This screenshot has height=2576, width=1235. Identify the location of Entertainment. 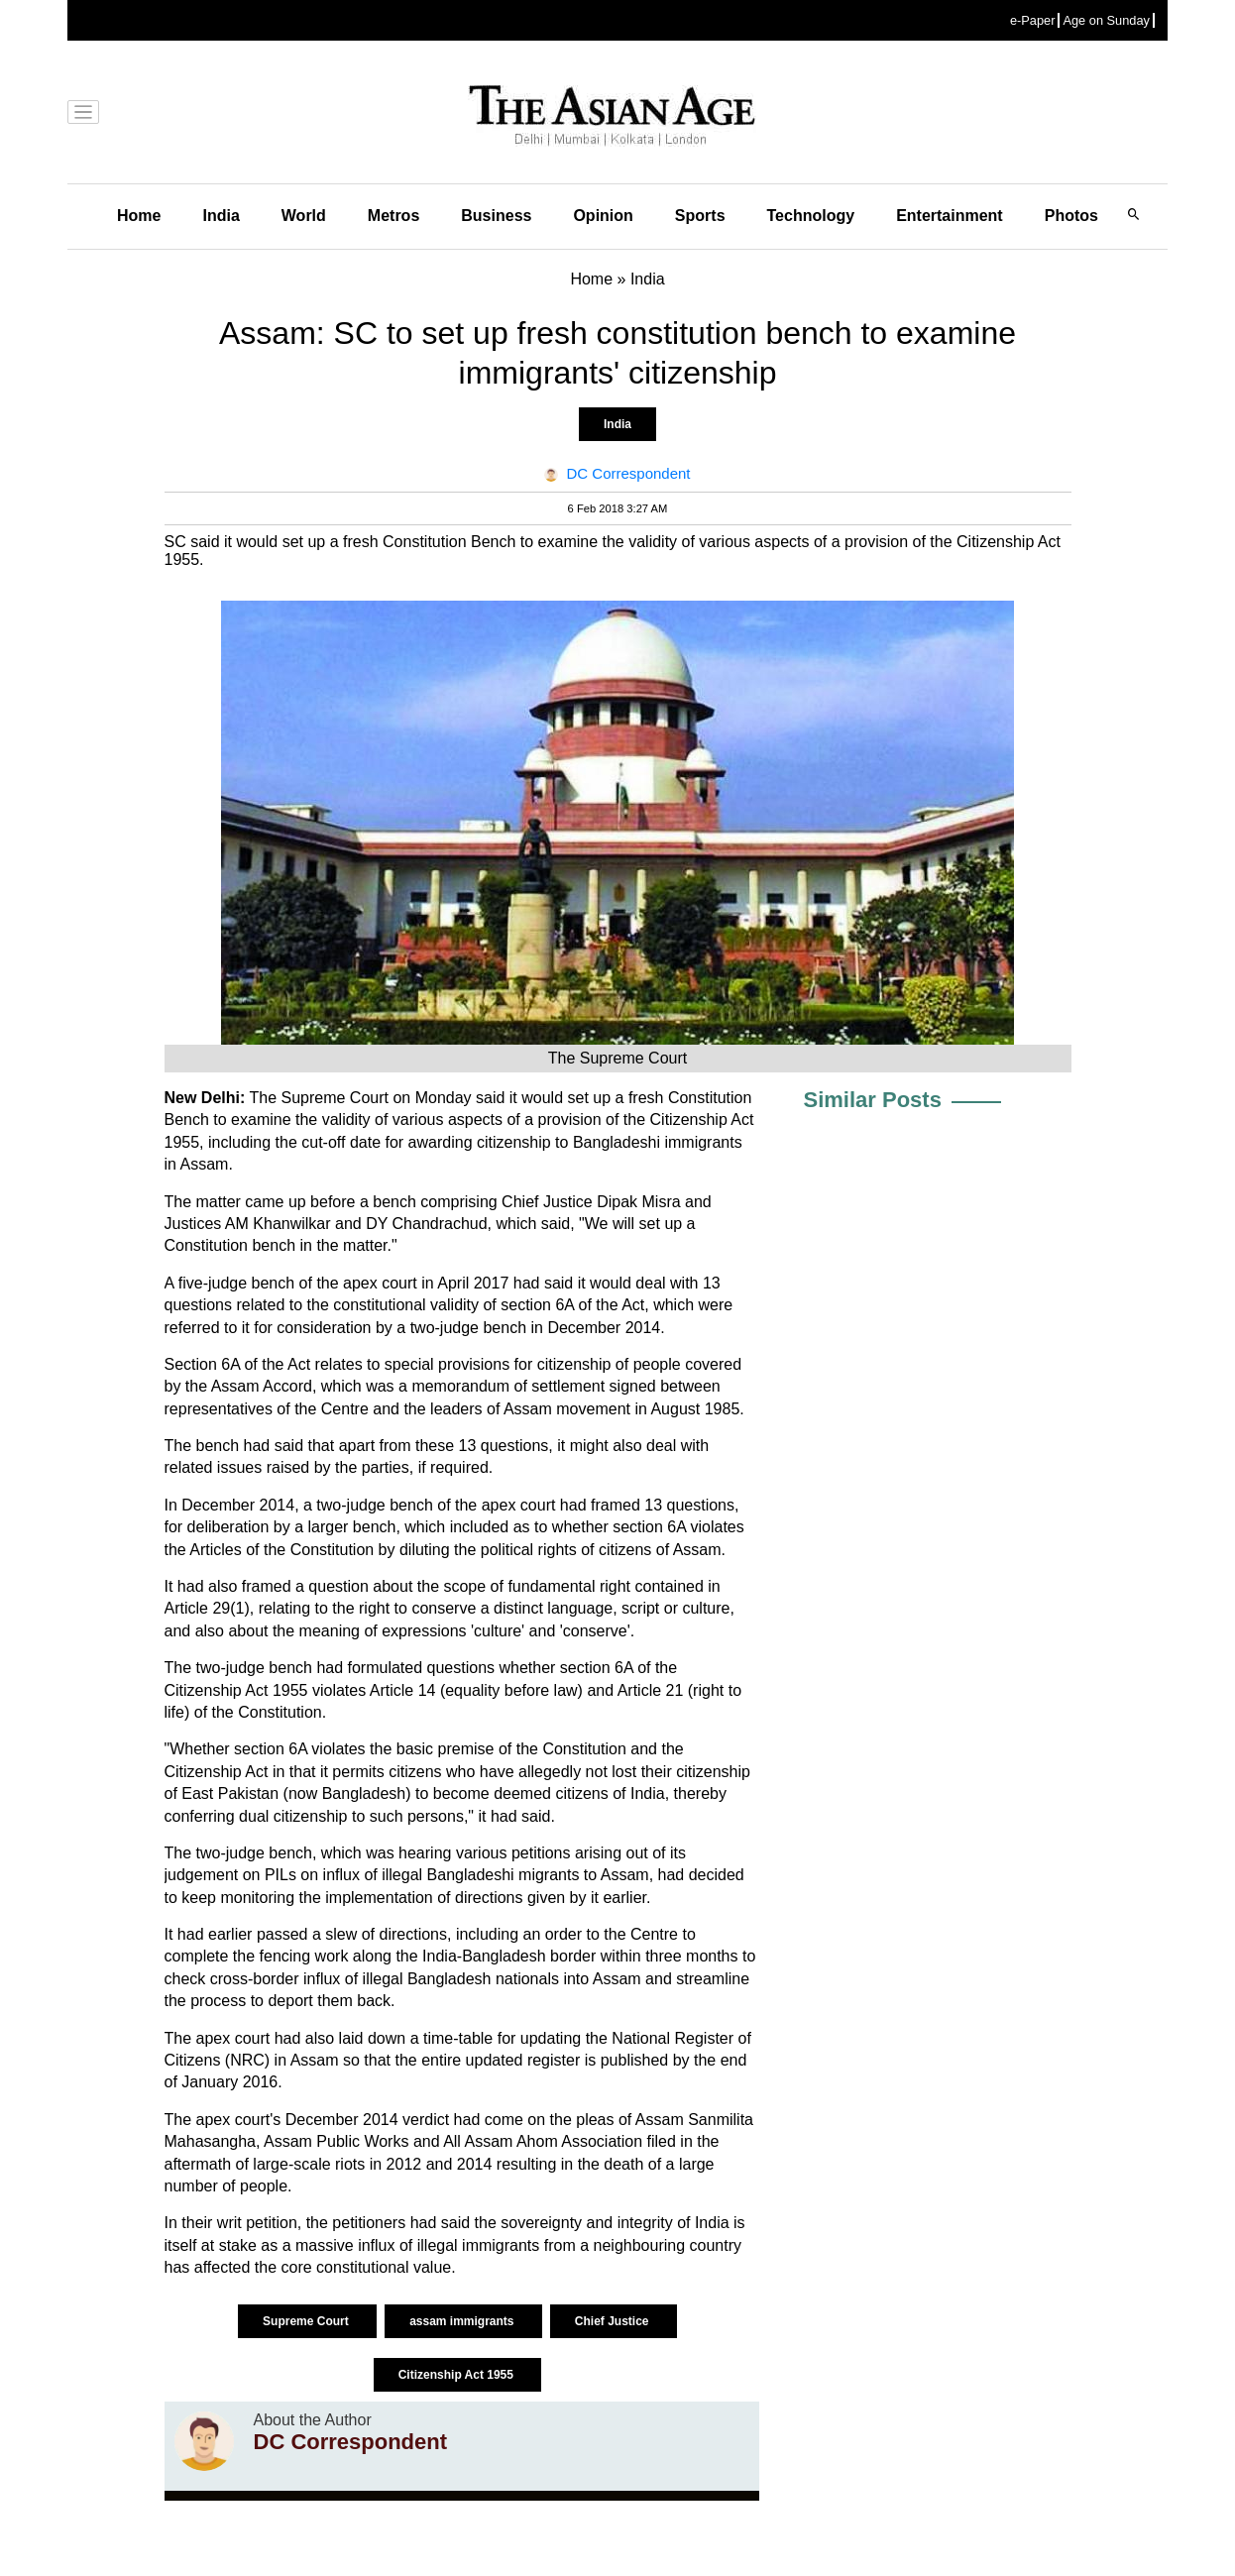
(949, 215).